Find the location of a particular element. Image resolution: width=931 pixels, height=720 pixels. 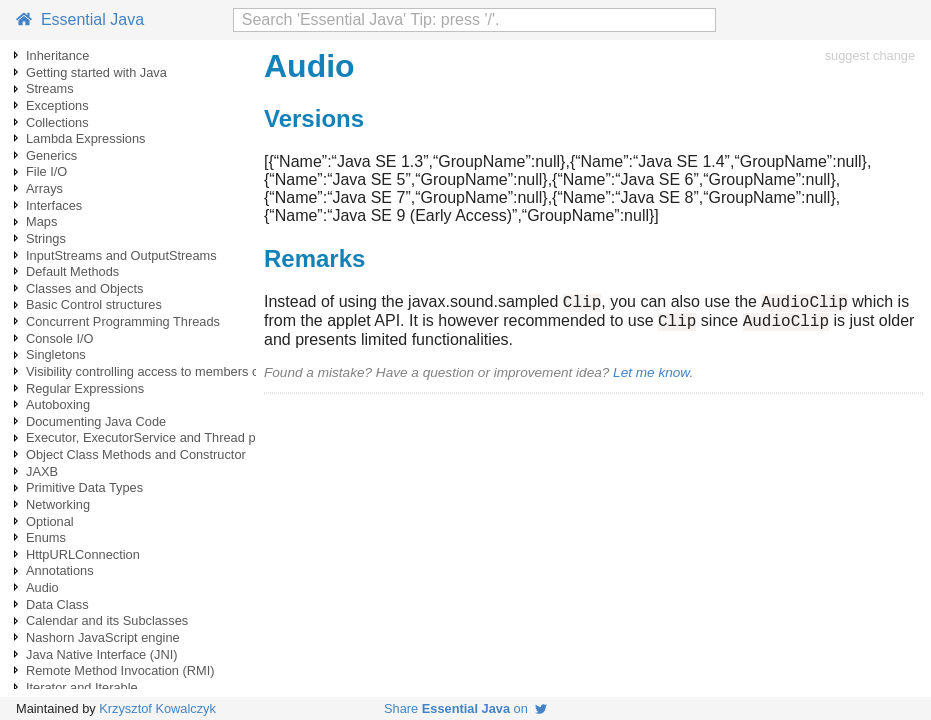

Interfaces is located at coordinates (54, 205).